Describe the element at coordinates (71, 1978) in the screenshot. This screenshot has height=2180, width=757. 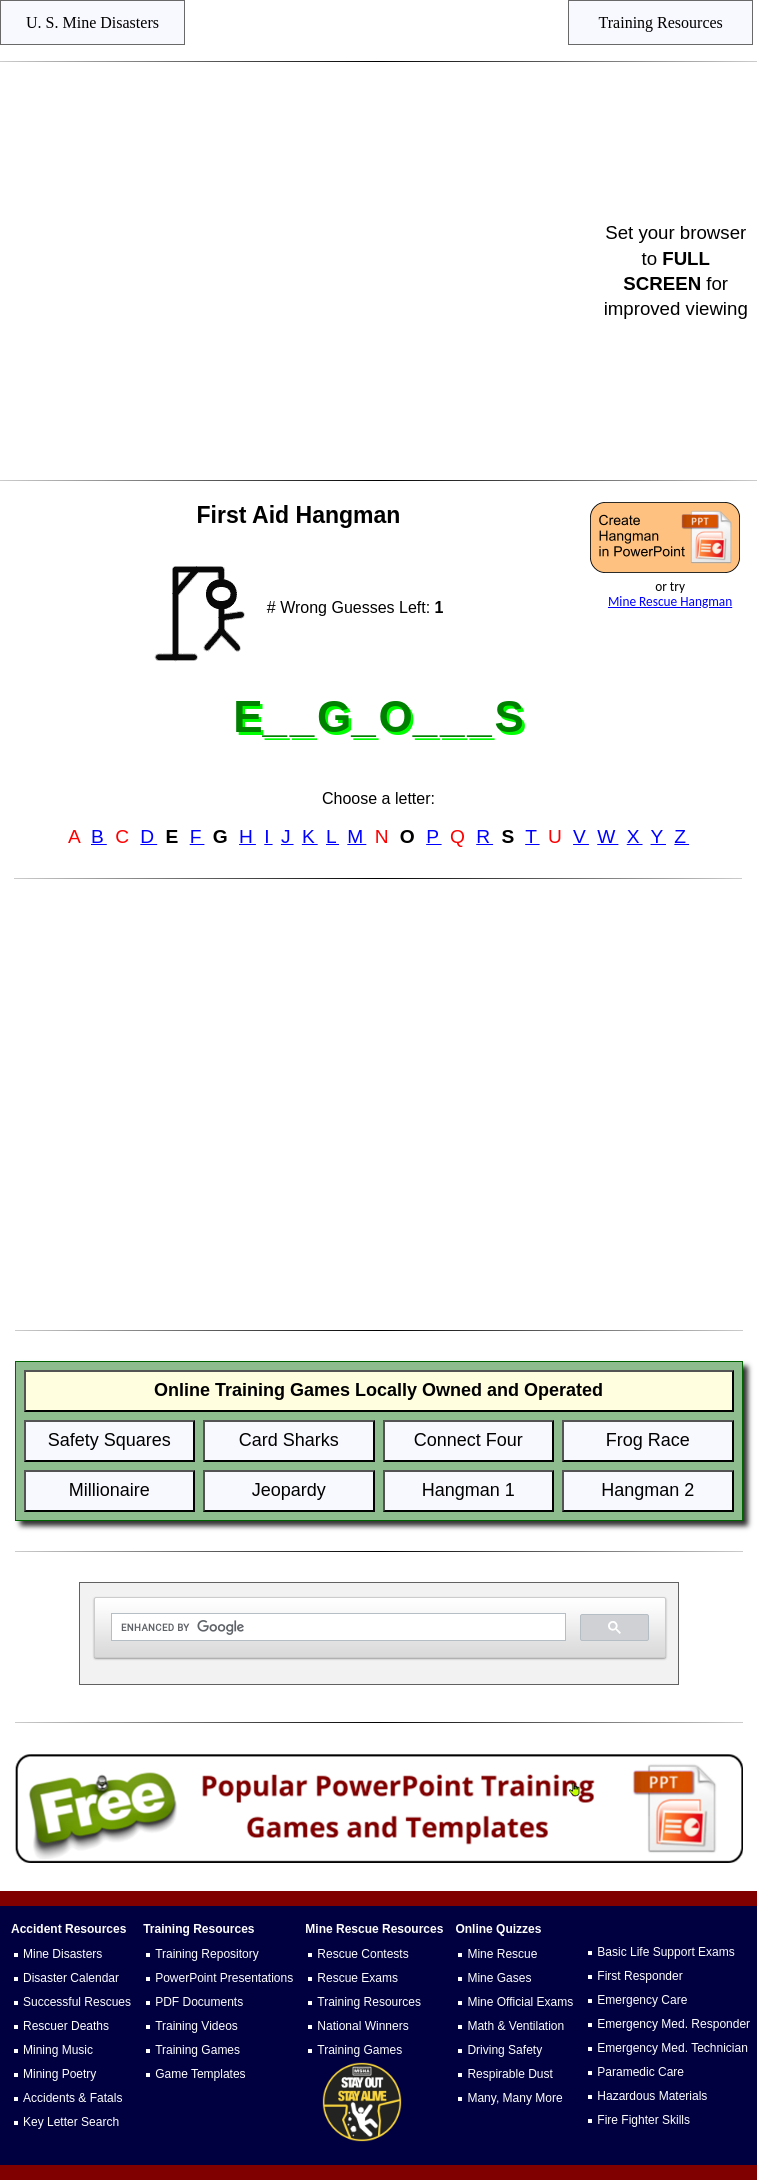
I see `Disaster Calendar` at that location.